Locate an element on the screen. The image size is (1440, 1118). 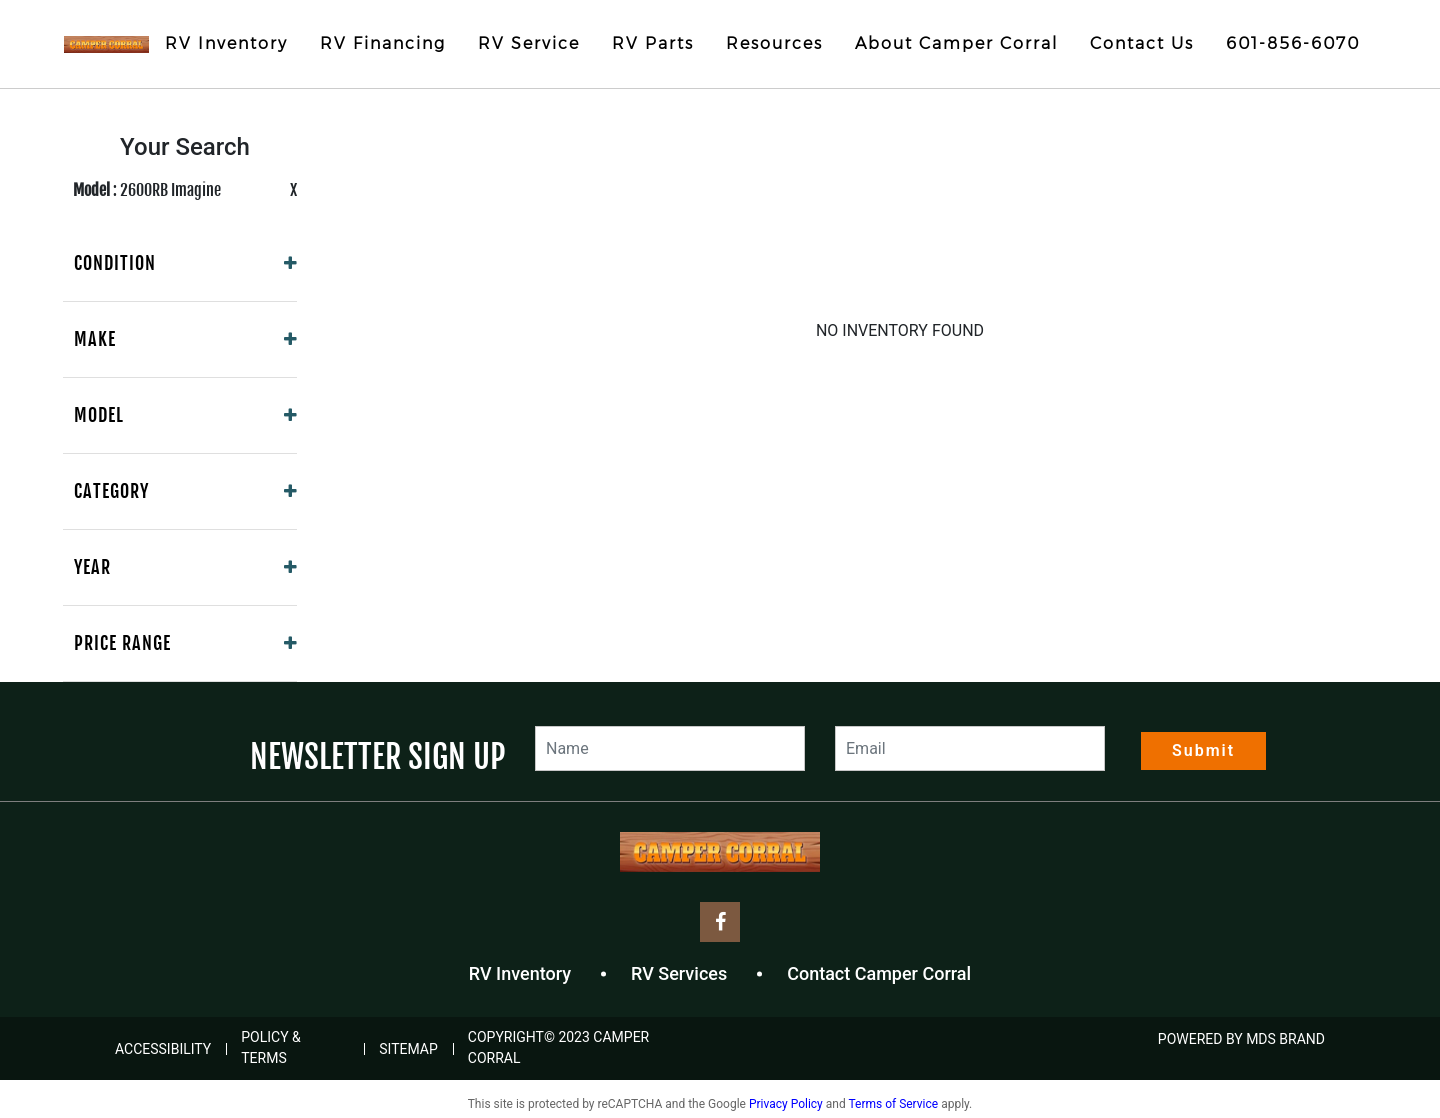
COPYRIGHT© 2023 Camper Corral is located at coordinates (558, 1047).